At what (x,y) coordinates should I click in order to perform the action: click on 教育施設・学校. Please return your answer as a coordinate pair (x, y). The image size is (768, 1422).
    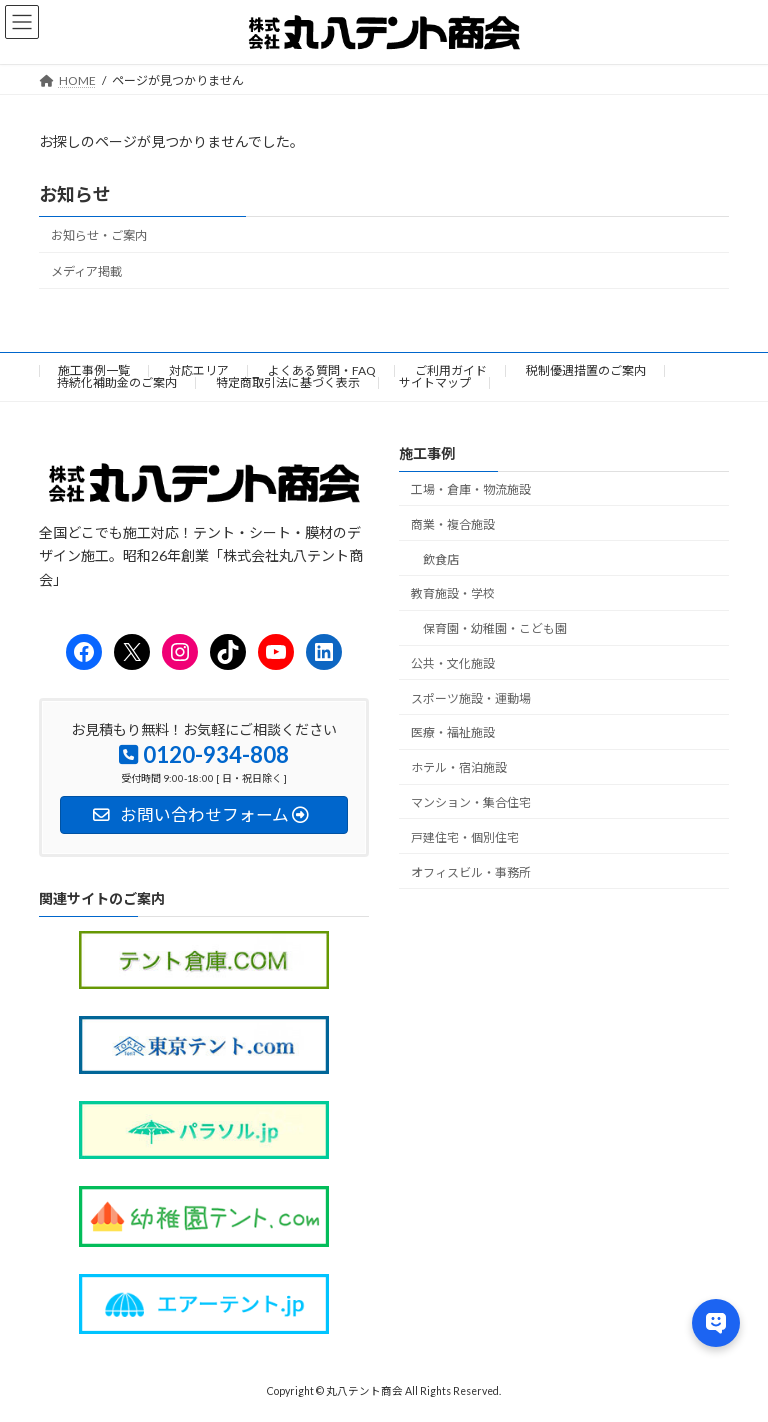
    Looking at the image, I should click on (453, 594).